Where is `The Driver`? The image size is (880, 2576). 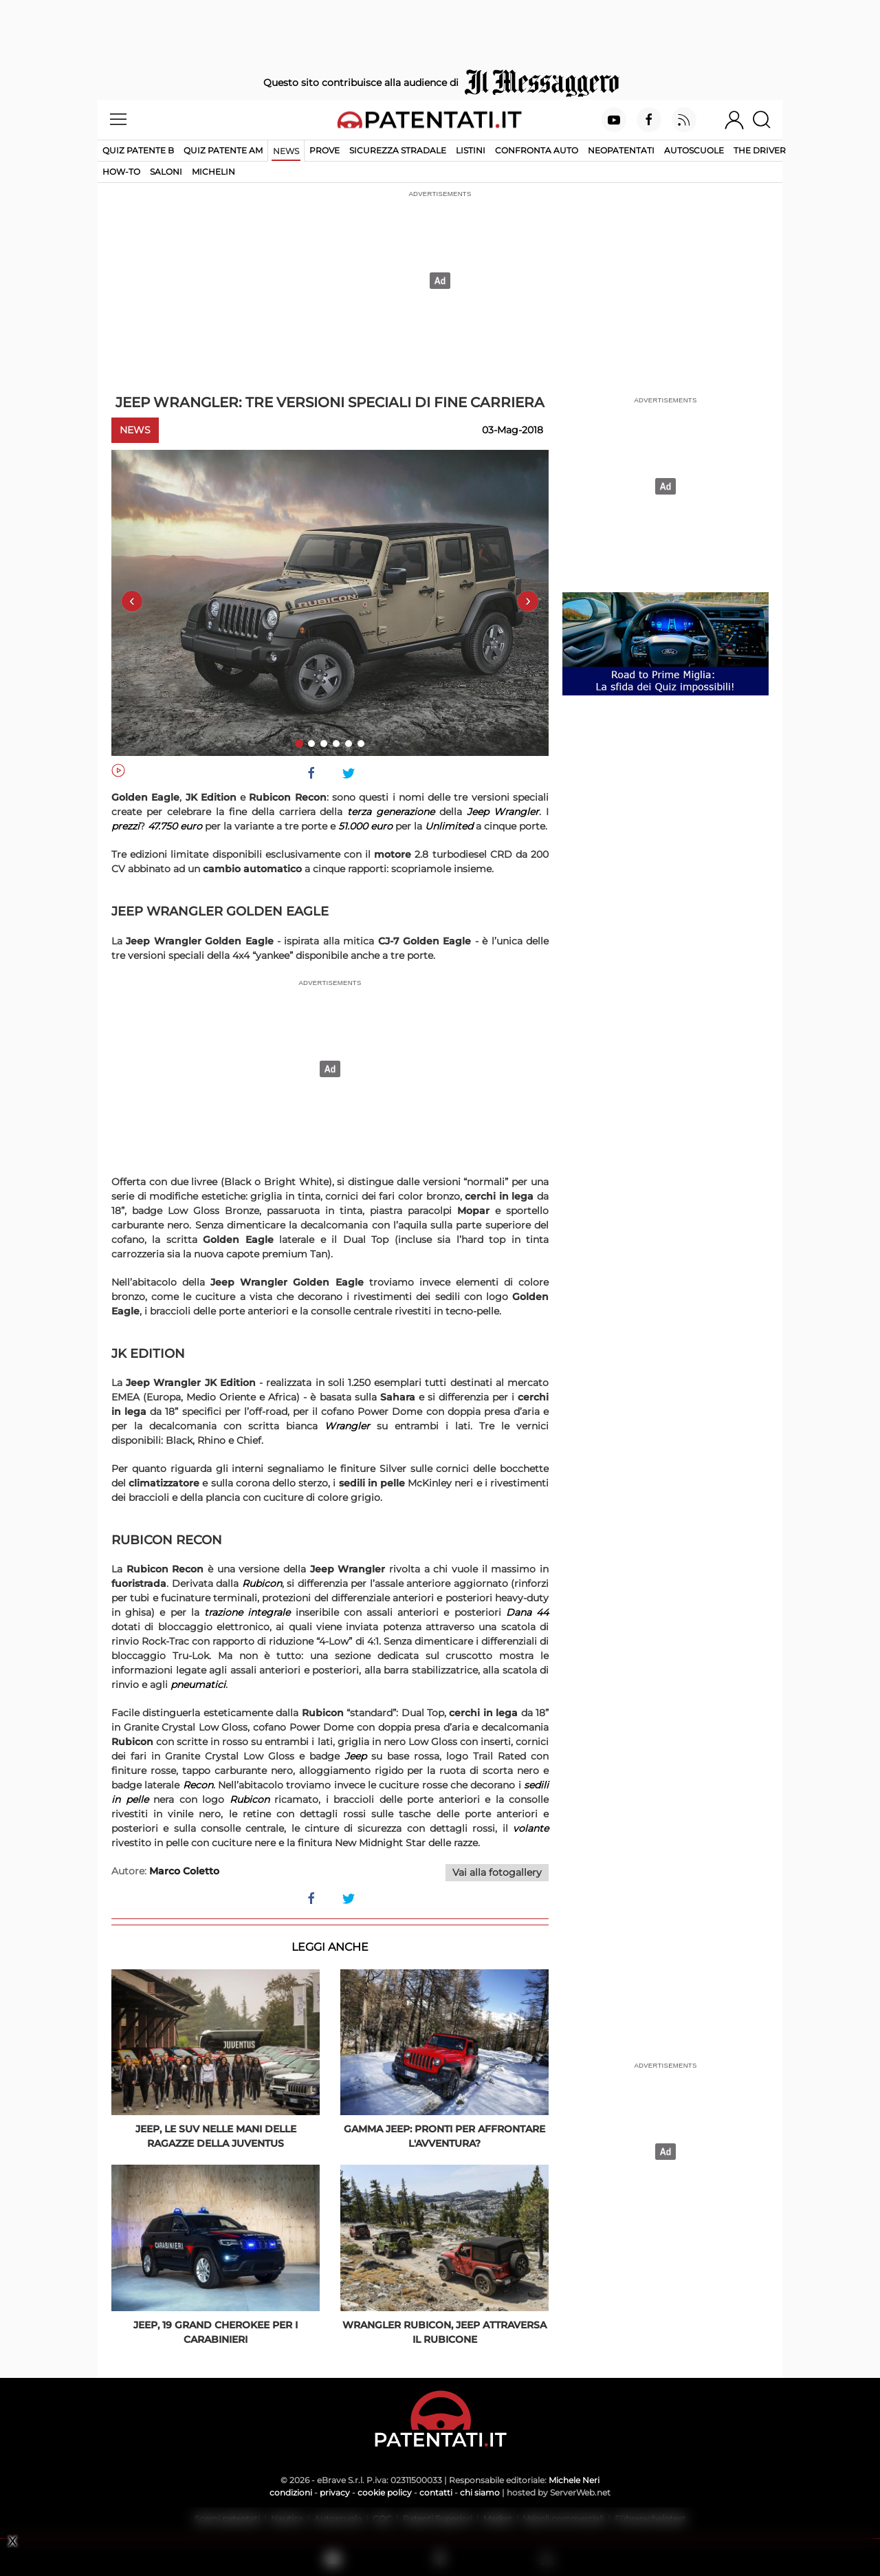 The Driver is located at coordinates (760, 150).